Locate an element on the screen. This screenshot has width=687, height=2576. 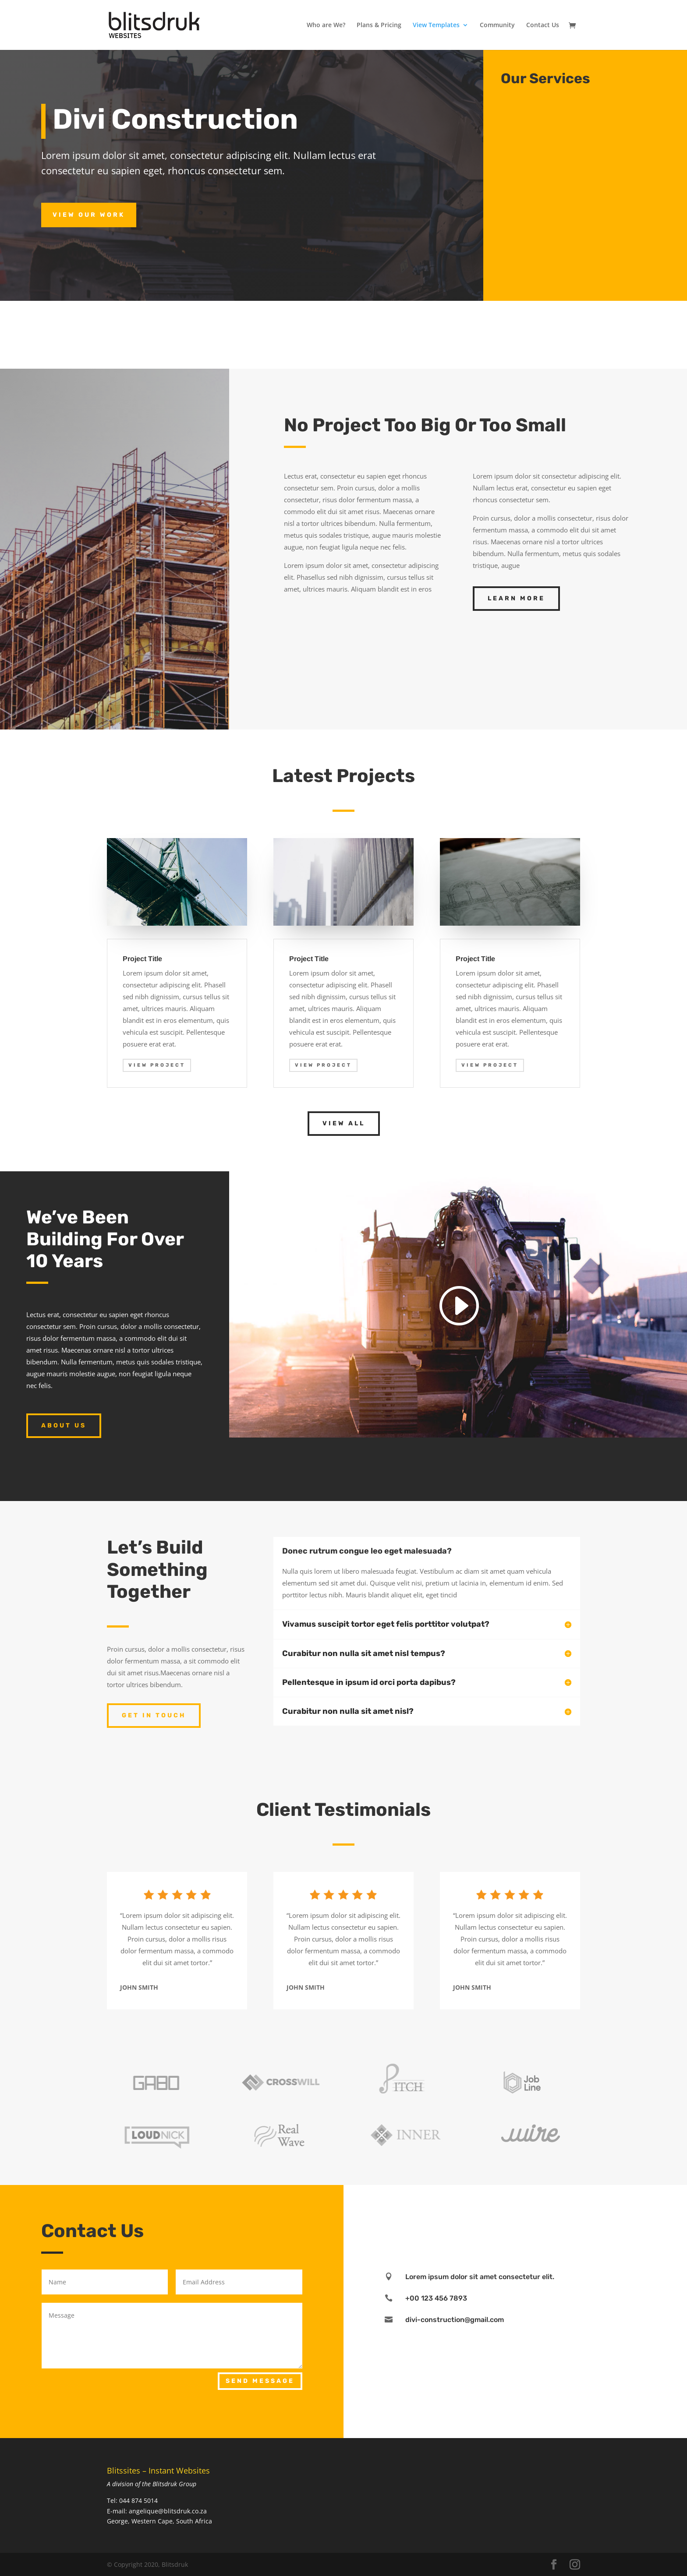
Send Message is located at coordinates (260, 2381).